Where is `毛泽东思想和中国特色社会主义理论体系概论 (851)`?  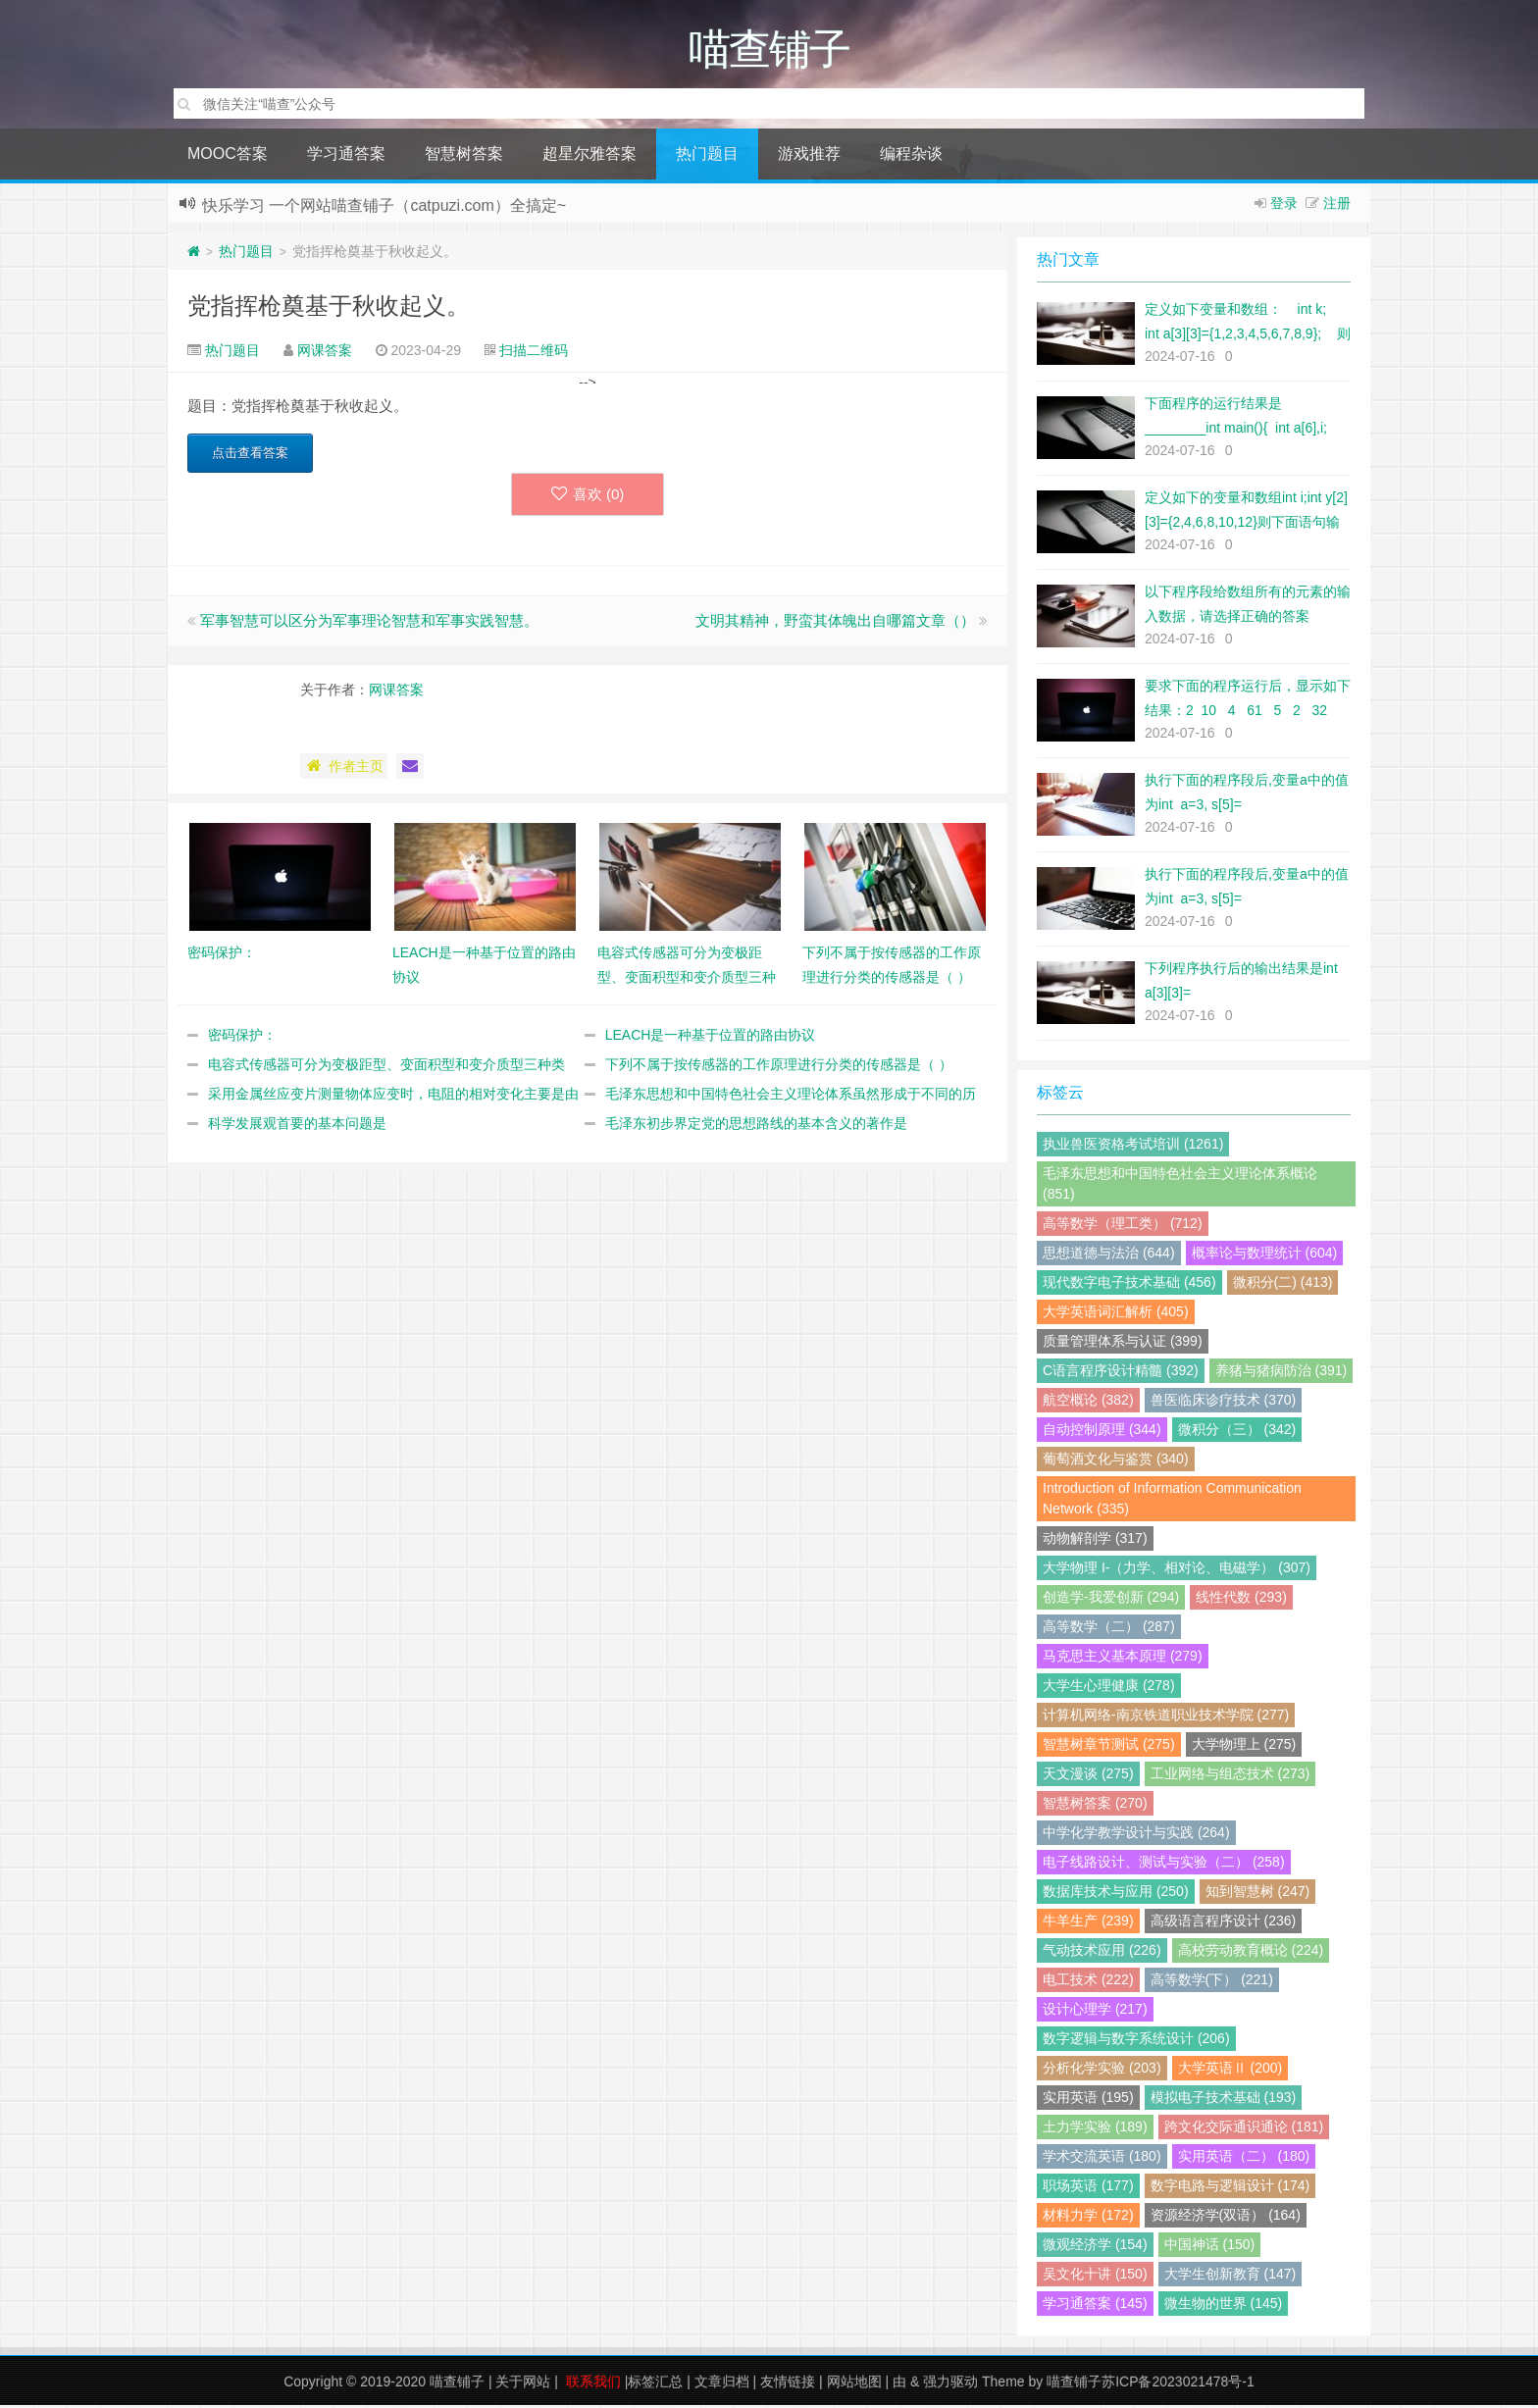
毛泽东思想和中国特色社会主义理论体系概论 (851) is located at coordinates (1180, 1186).